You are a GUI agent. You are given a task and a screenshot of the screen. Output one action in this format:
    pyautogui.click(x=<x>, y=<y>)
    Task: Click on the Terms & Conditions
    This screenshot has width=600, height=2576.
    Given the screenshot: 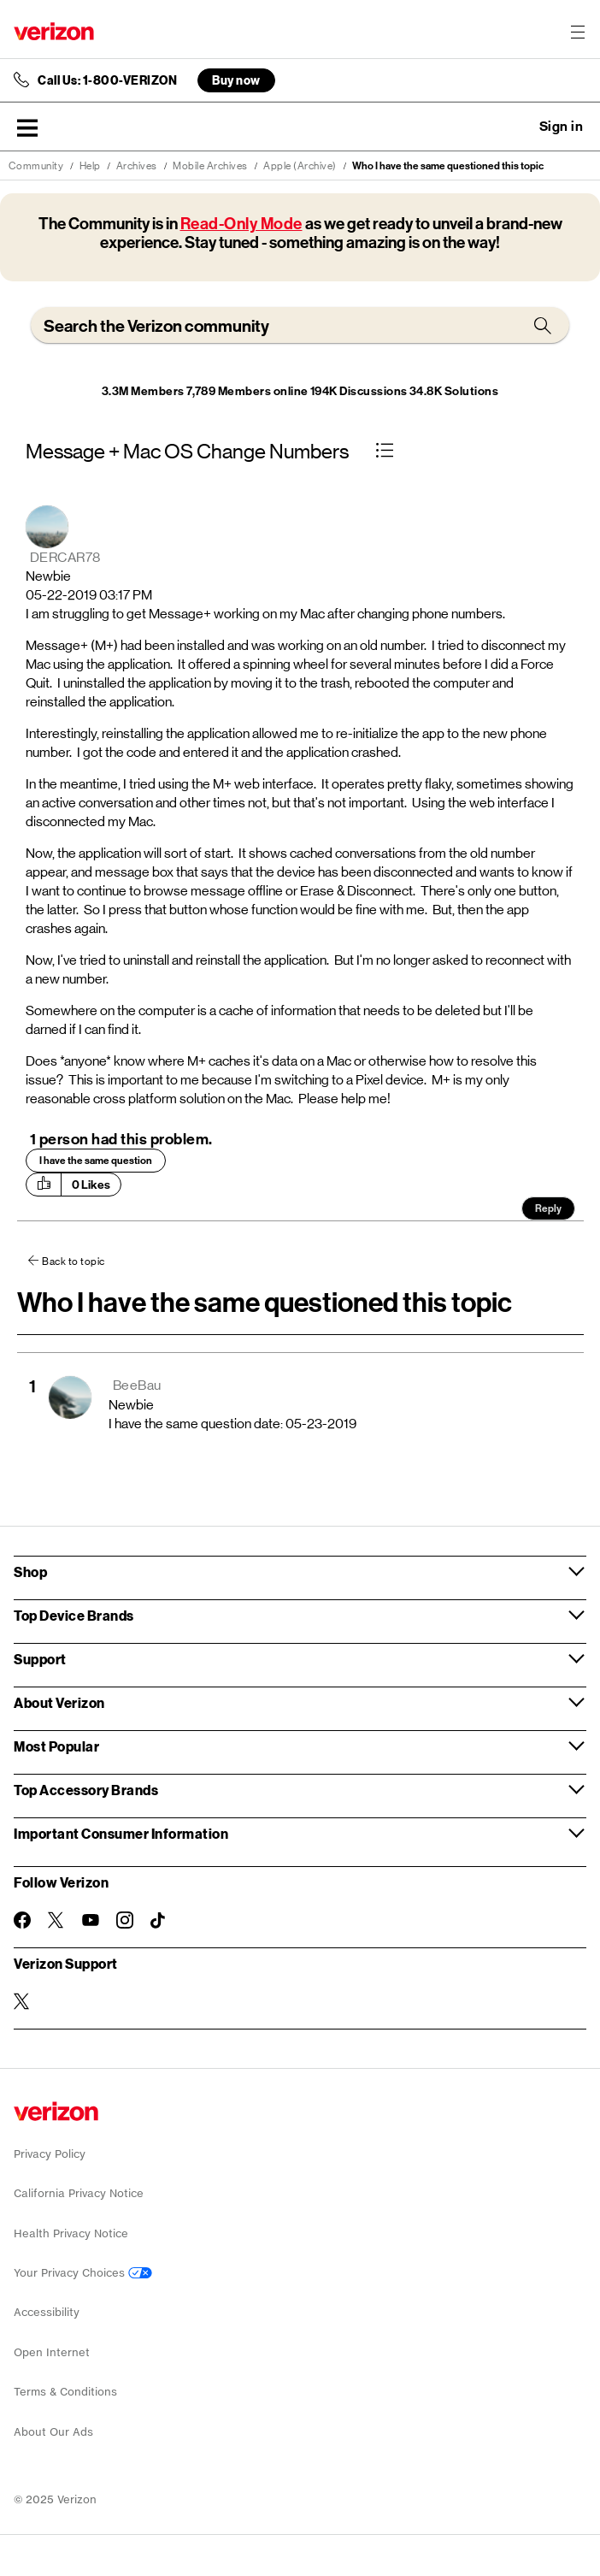 What is the action you would take?
    pyautogui.click(x=65, y=2391)
    